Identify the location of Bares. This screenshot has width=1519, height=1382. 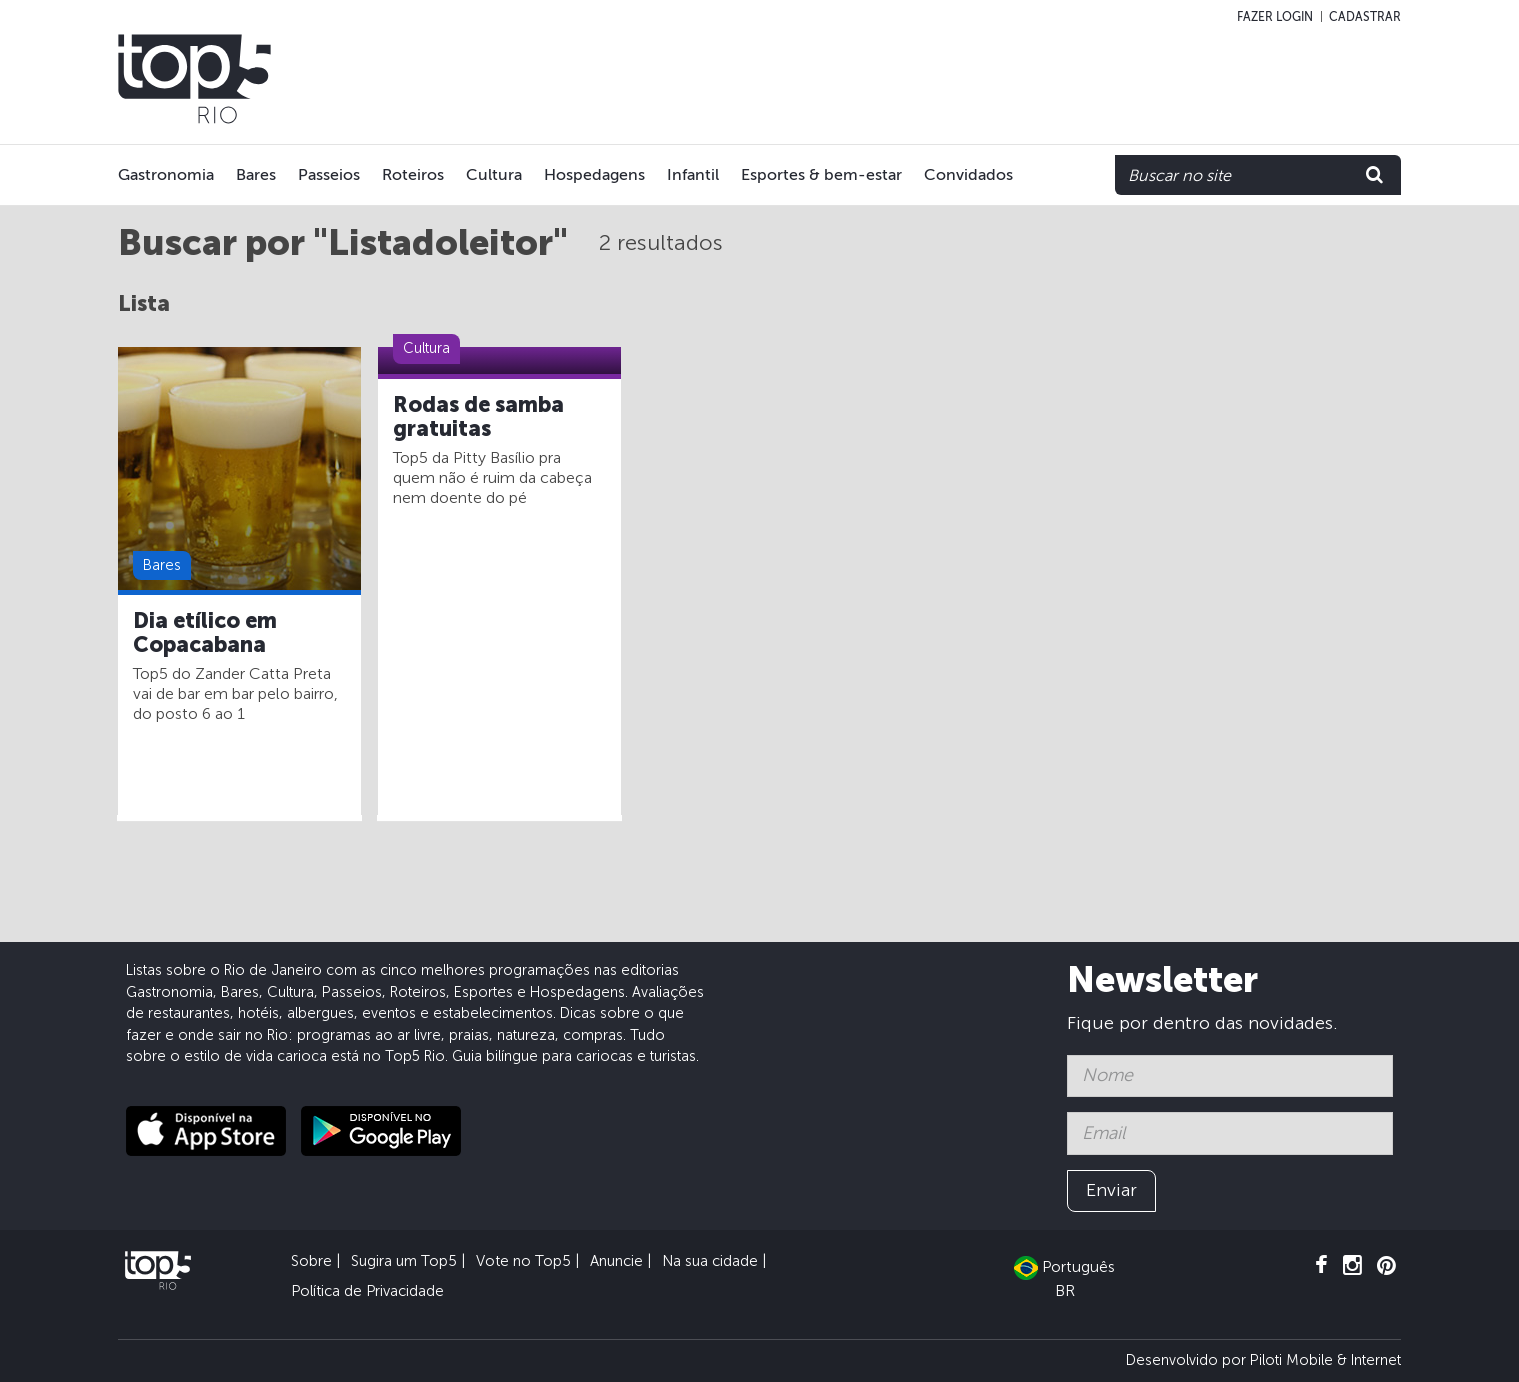
(256, 174).